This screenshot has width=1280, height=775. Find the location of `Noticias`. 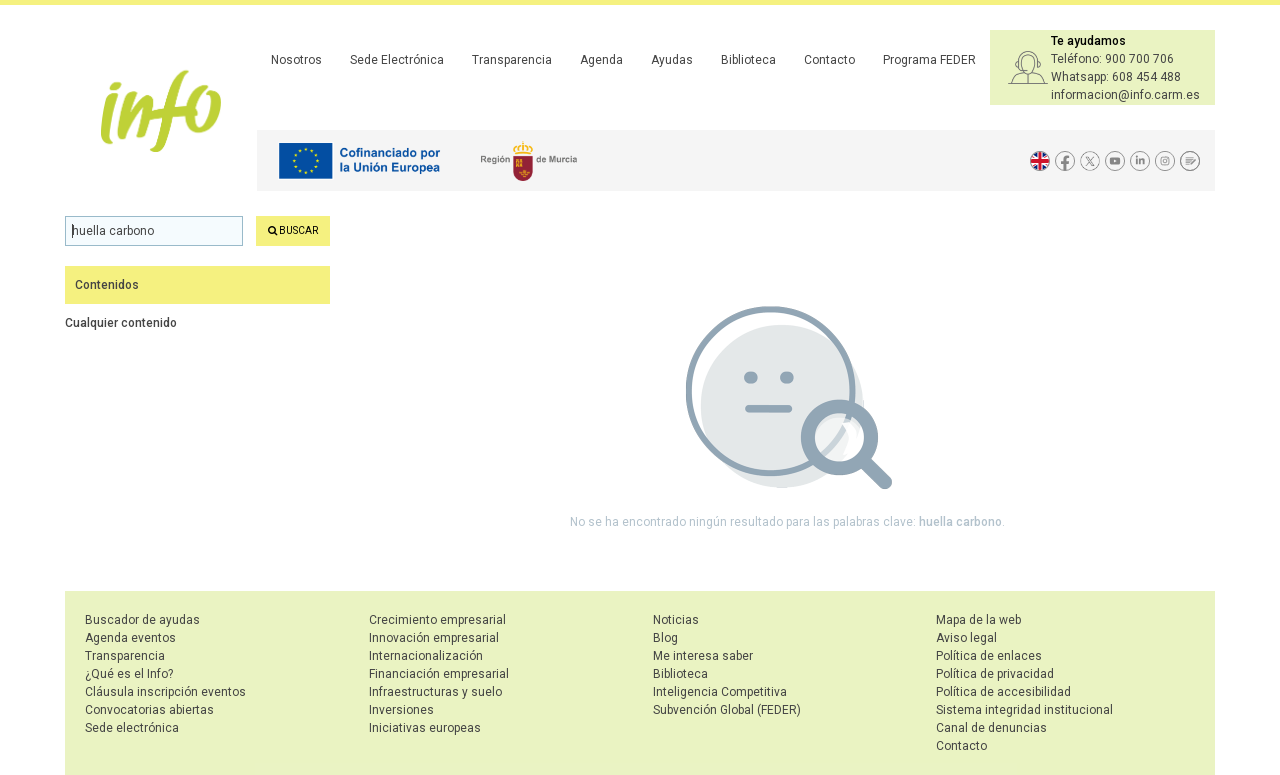

Noticias is located at coordinates (676, 620).